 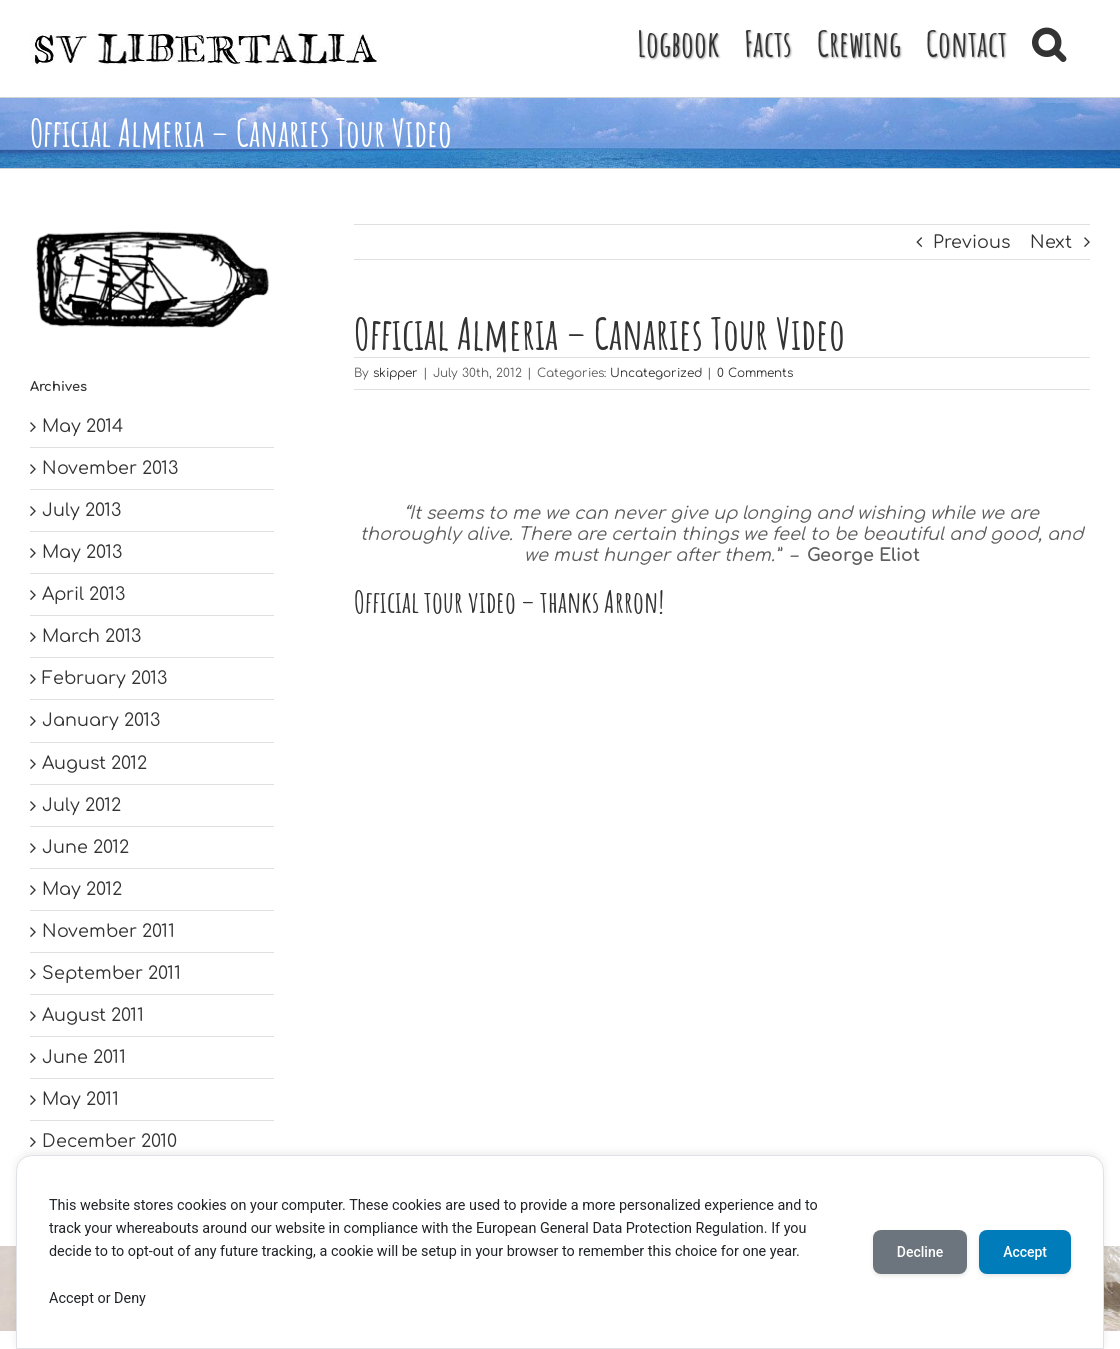 What do you see at coordinates (110, 468) in the screenshot?
I see `November 2013` at bounding box center [110, 468].